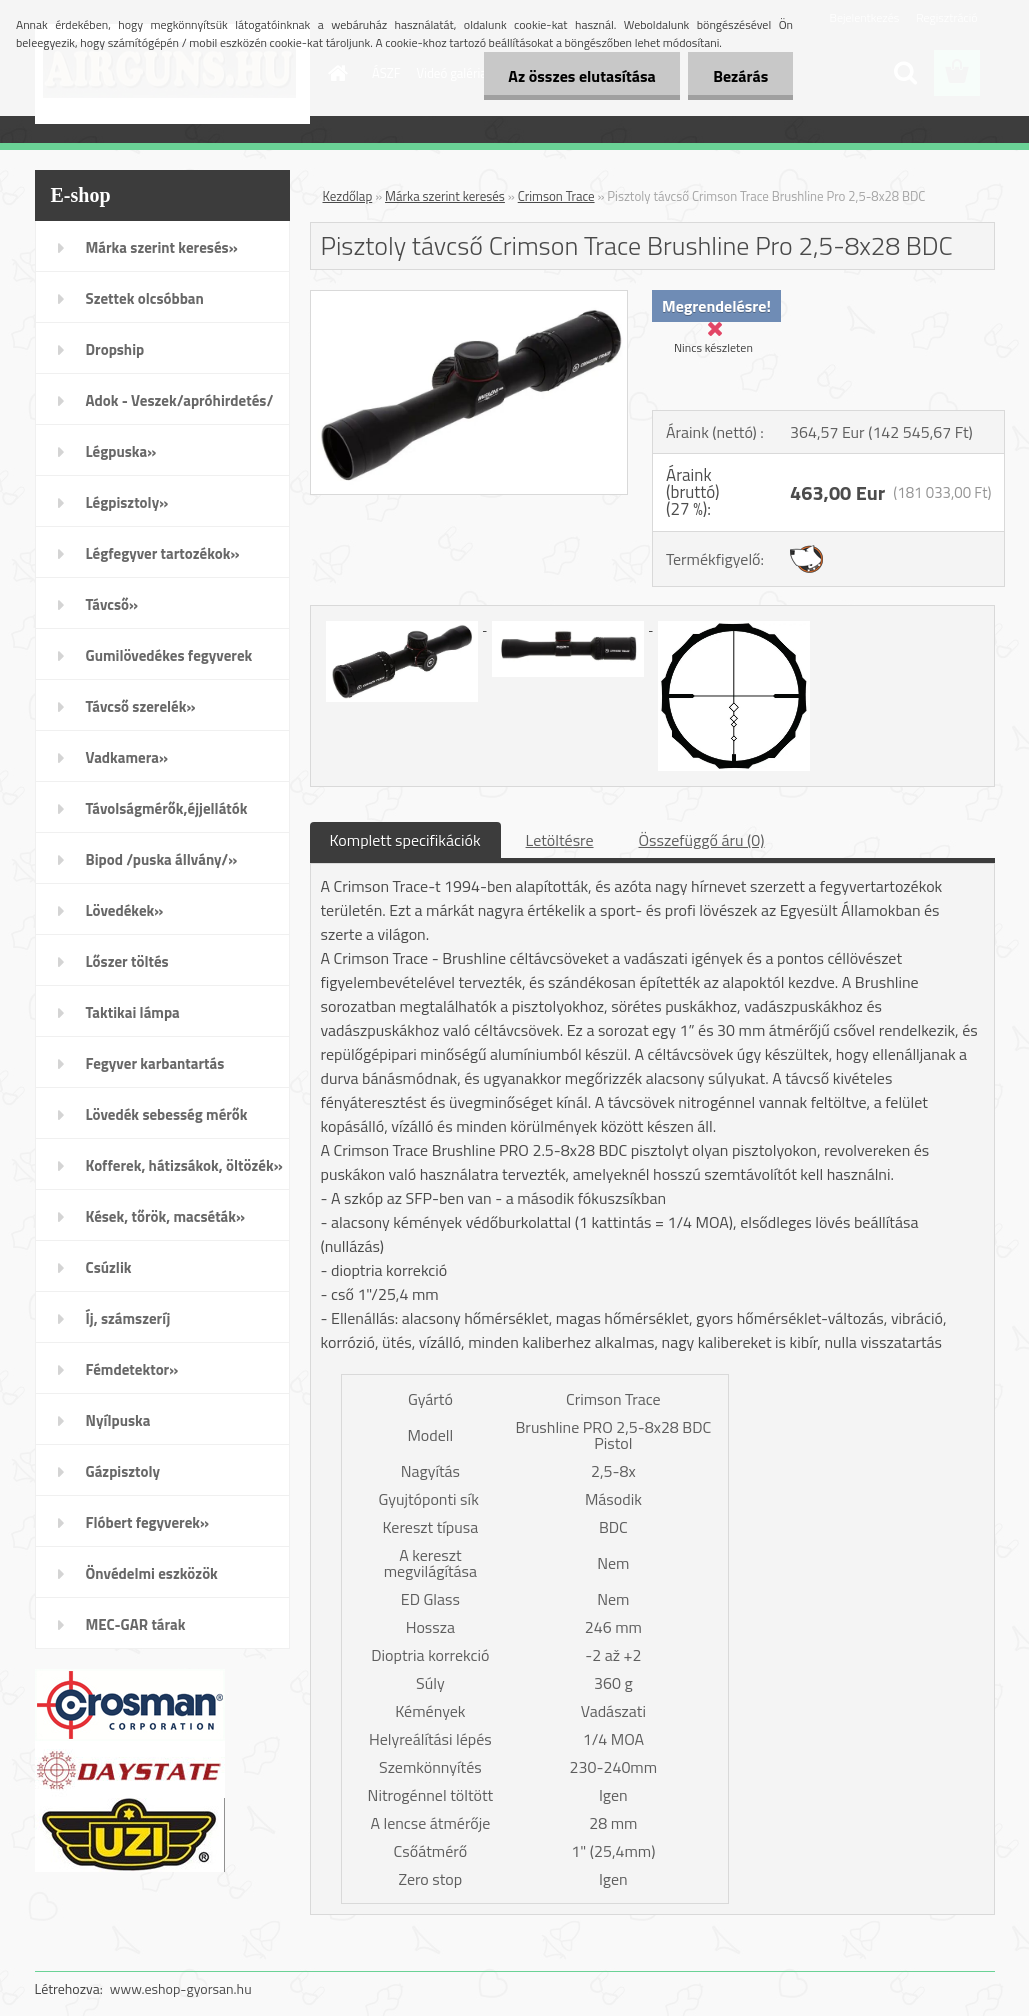 The height and width of the screenshot is (2016, 1029). Describe the element at coordinates (132, 1369) in the screenshot. I see `Fémdetektor»` at that location.